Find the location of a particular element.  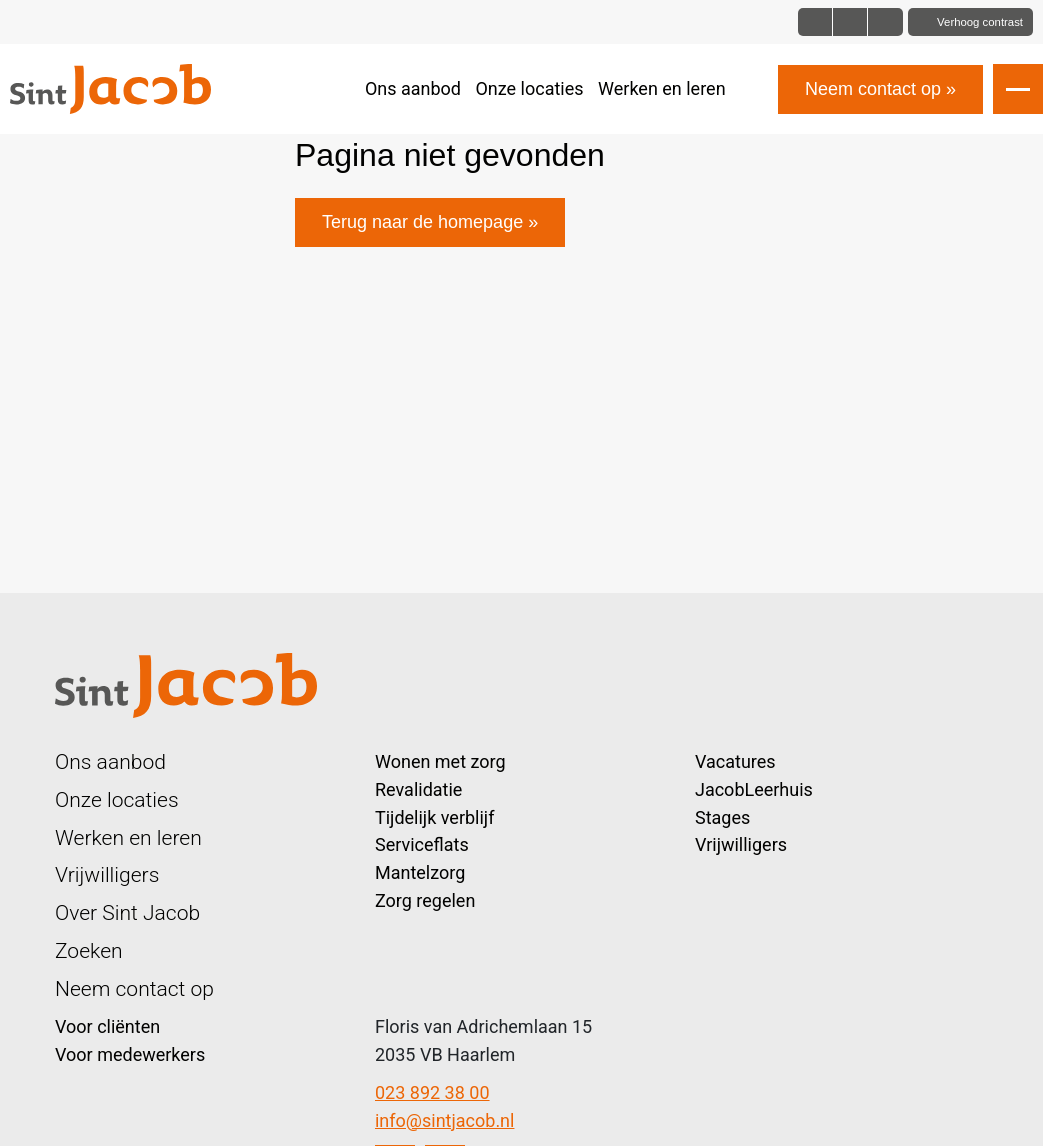

Terug naar de homepage is located at coordinates (422, 222).